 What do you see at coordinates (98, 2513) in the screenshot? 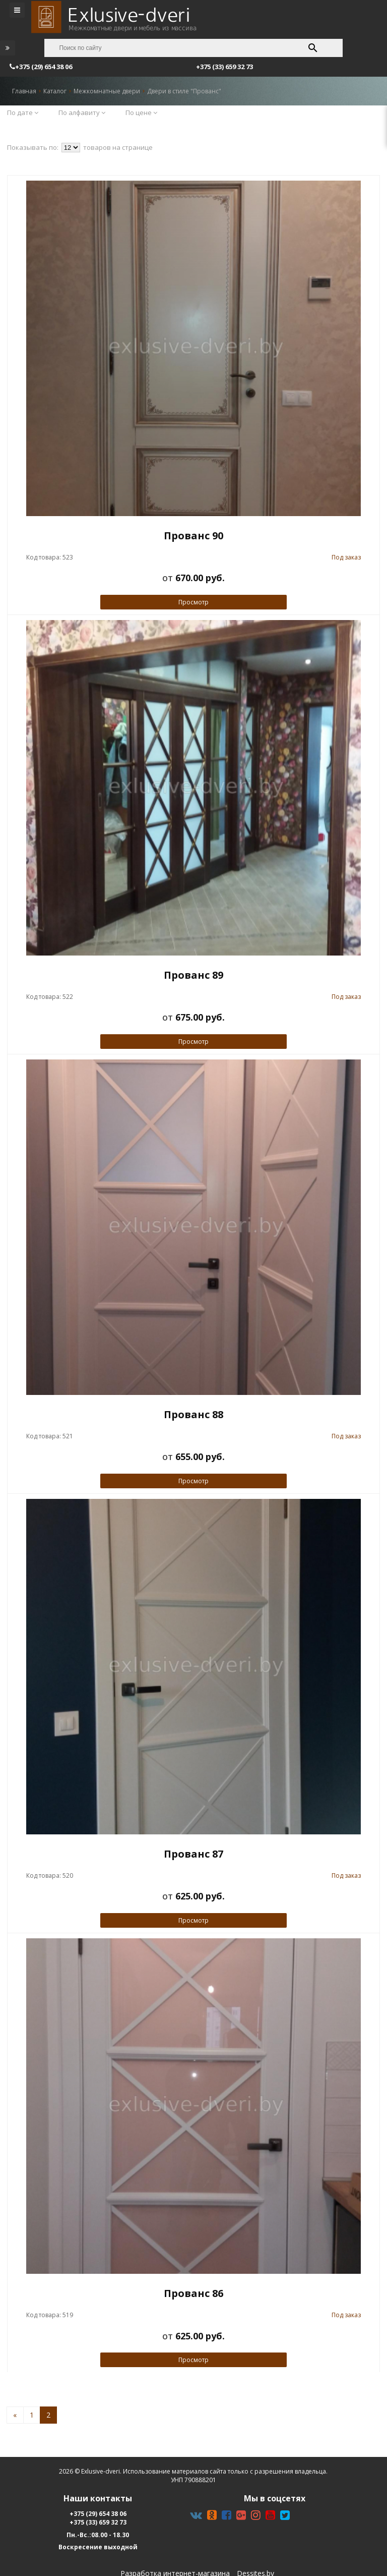
I see `+375 (29) 654 38 06` at bounding box center [98, 2513].